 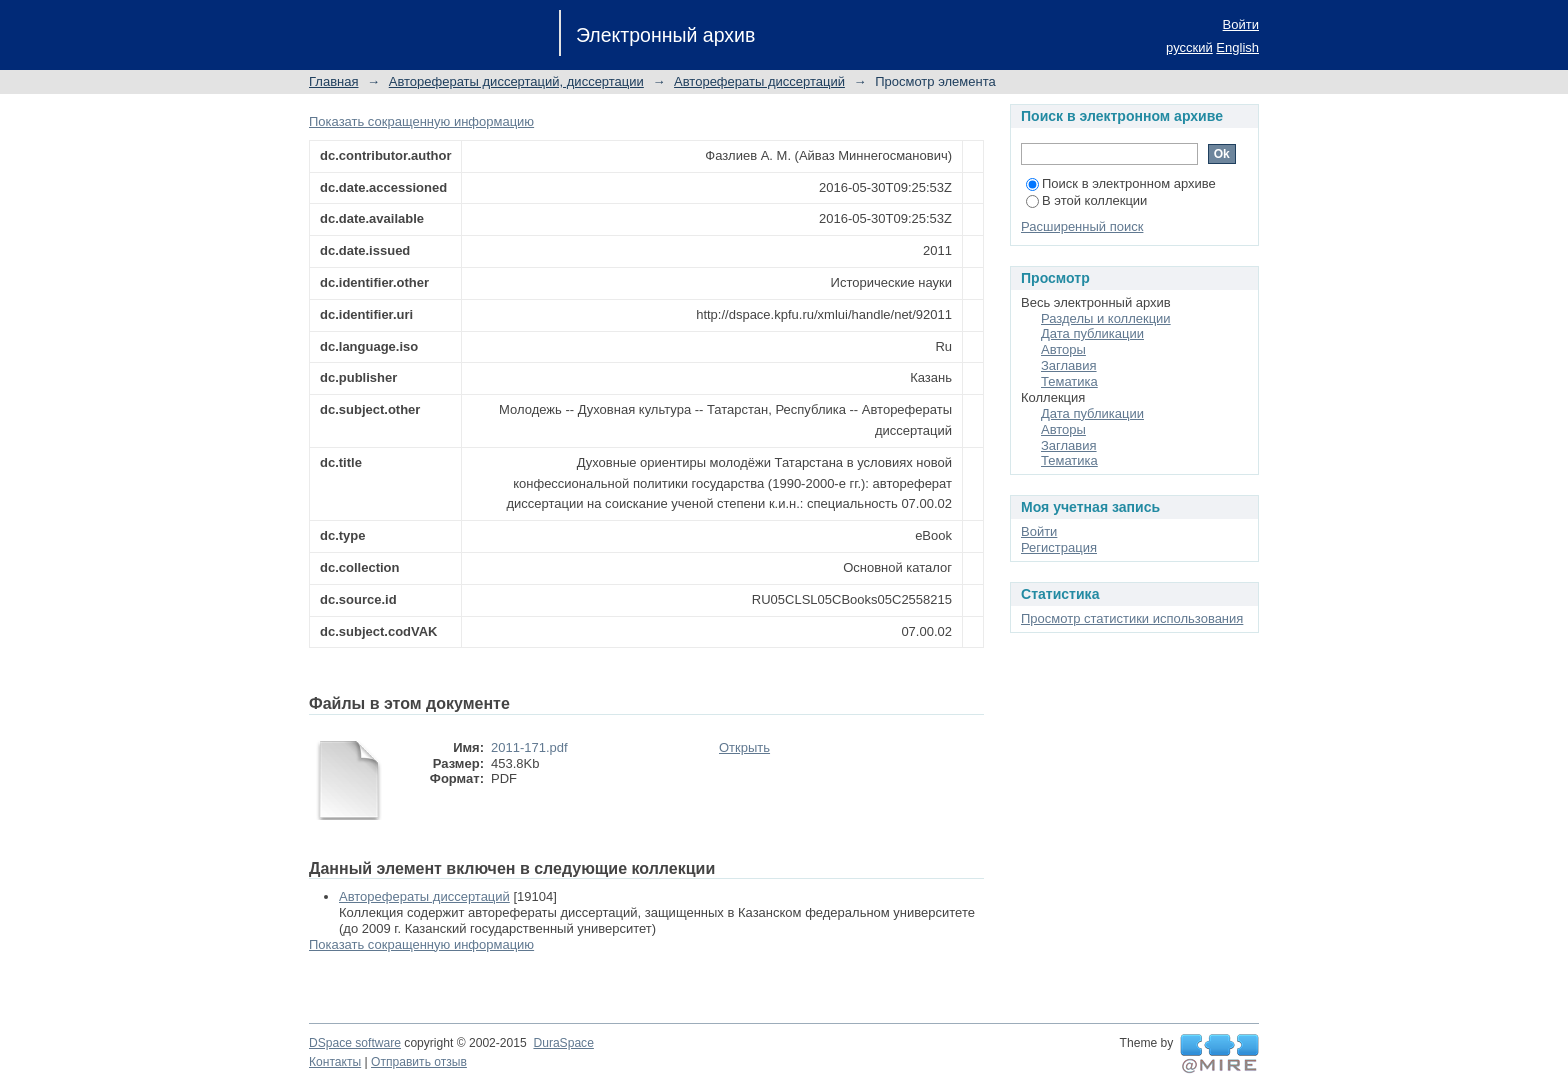 I want to click on Авторефераты диссертаций, so click(x=759, y=81).